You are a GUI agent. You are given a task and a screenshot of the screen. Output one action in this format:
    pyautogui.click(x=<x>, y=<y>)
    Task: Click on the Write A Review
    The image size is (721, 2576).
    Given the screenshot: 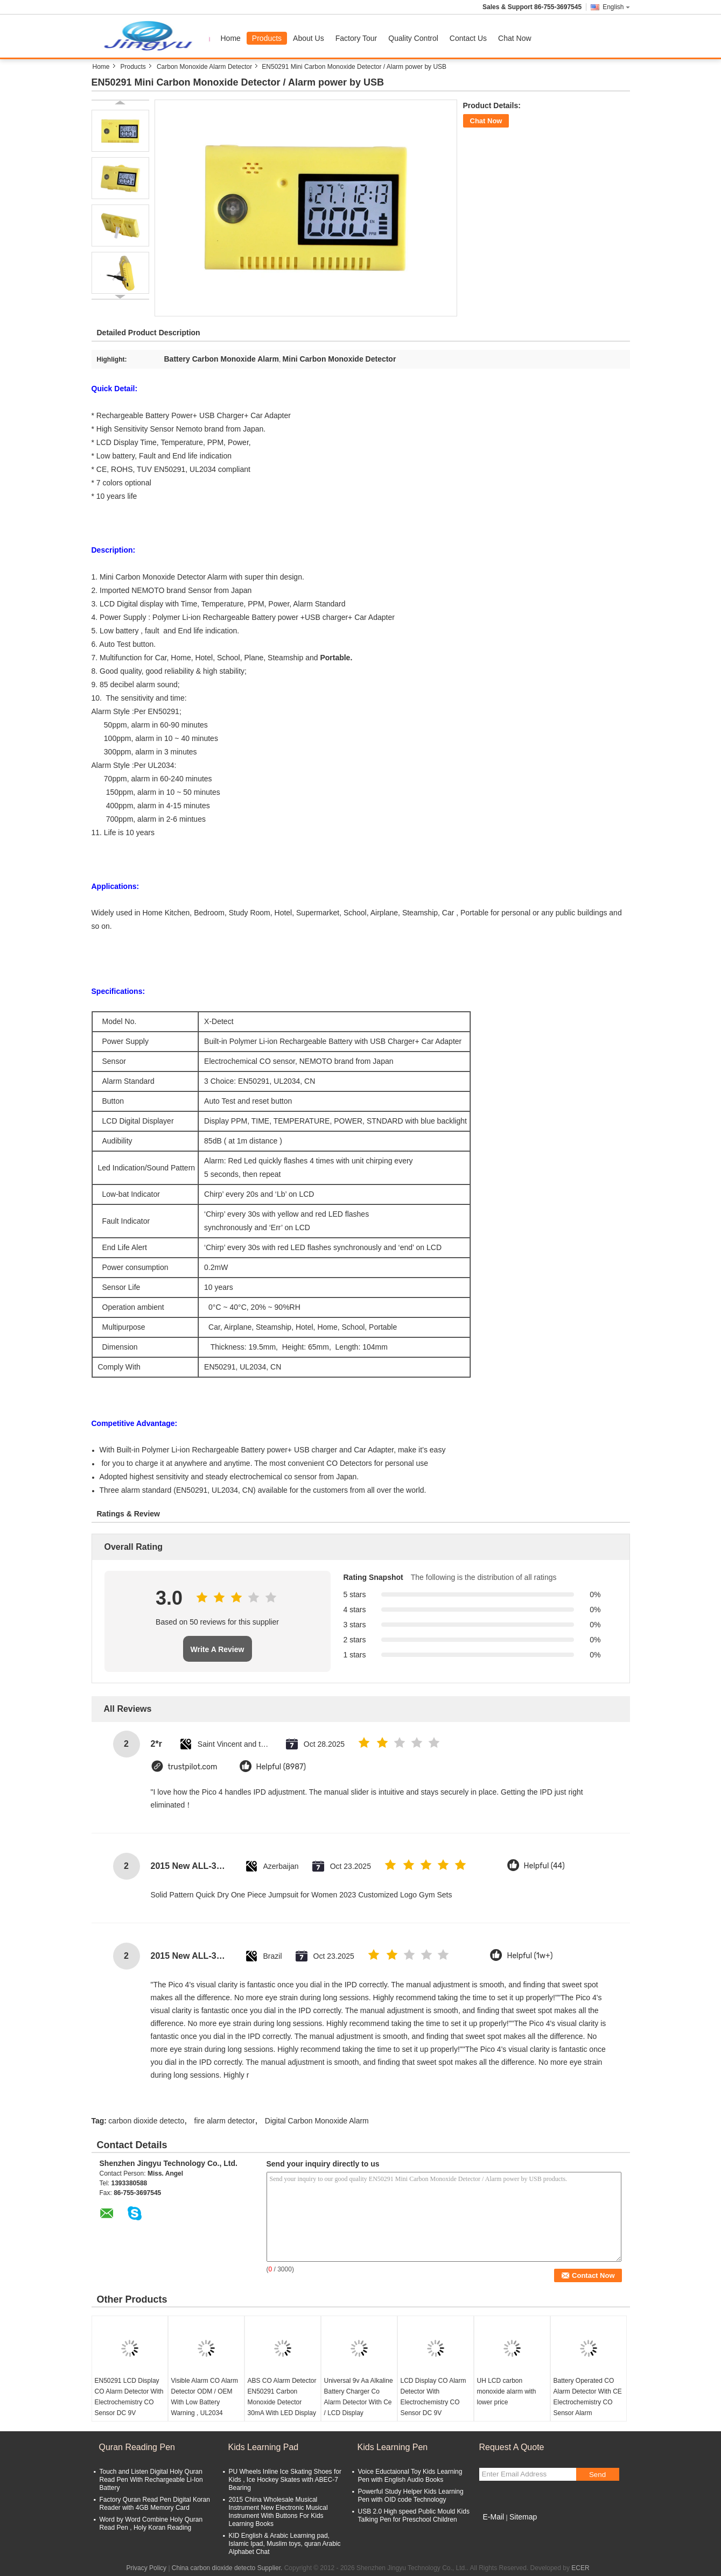 What is the action you would take?
    pyautogui.click(x=217, y=1649)
    